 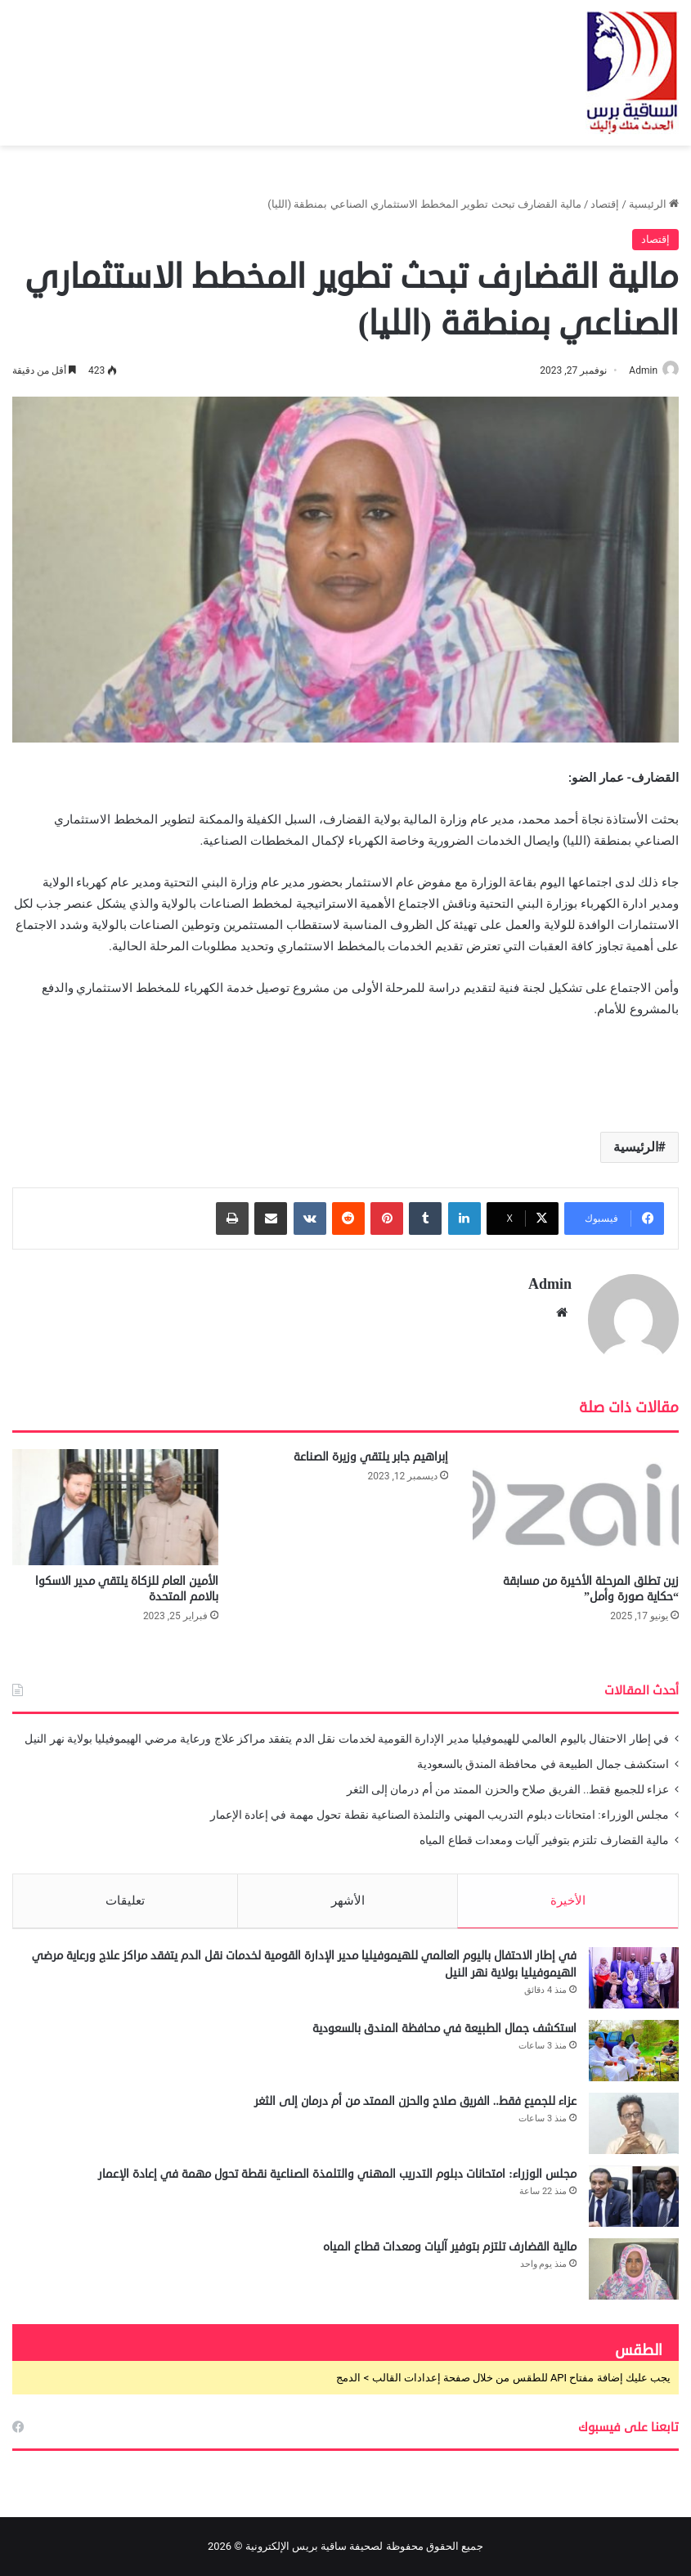 What do you see at coordinates (634, 2122) in the screenshot?
I see `[عزاء للجميع فقط.. الفريق صلاح والحزن الممتد من أم درمان إلى الثغر]` at bounding box center [634, 2122].